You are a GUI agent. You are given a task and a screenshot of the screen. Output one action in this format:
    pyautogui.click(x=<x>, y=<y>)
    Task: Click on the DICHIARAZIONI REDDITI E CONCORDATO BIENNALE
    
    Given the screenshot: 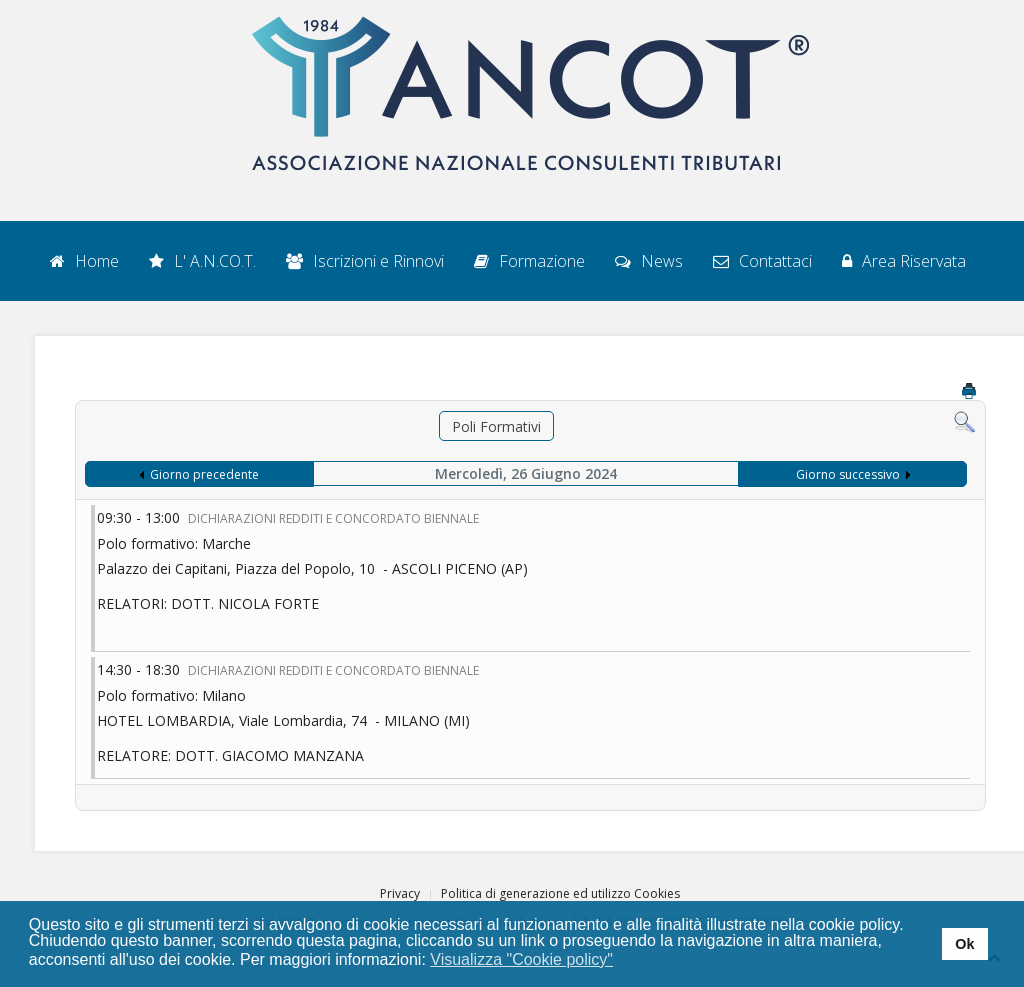 What is the action you would take?
    pyautogui.click(x=333, y=518)
    